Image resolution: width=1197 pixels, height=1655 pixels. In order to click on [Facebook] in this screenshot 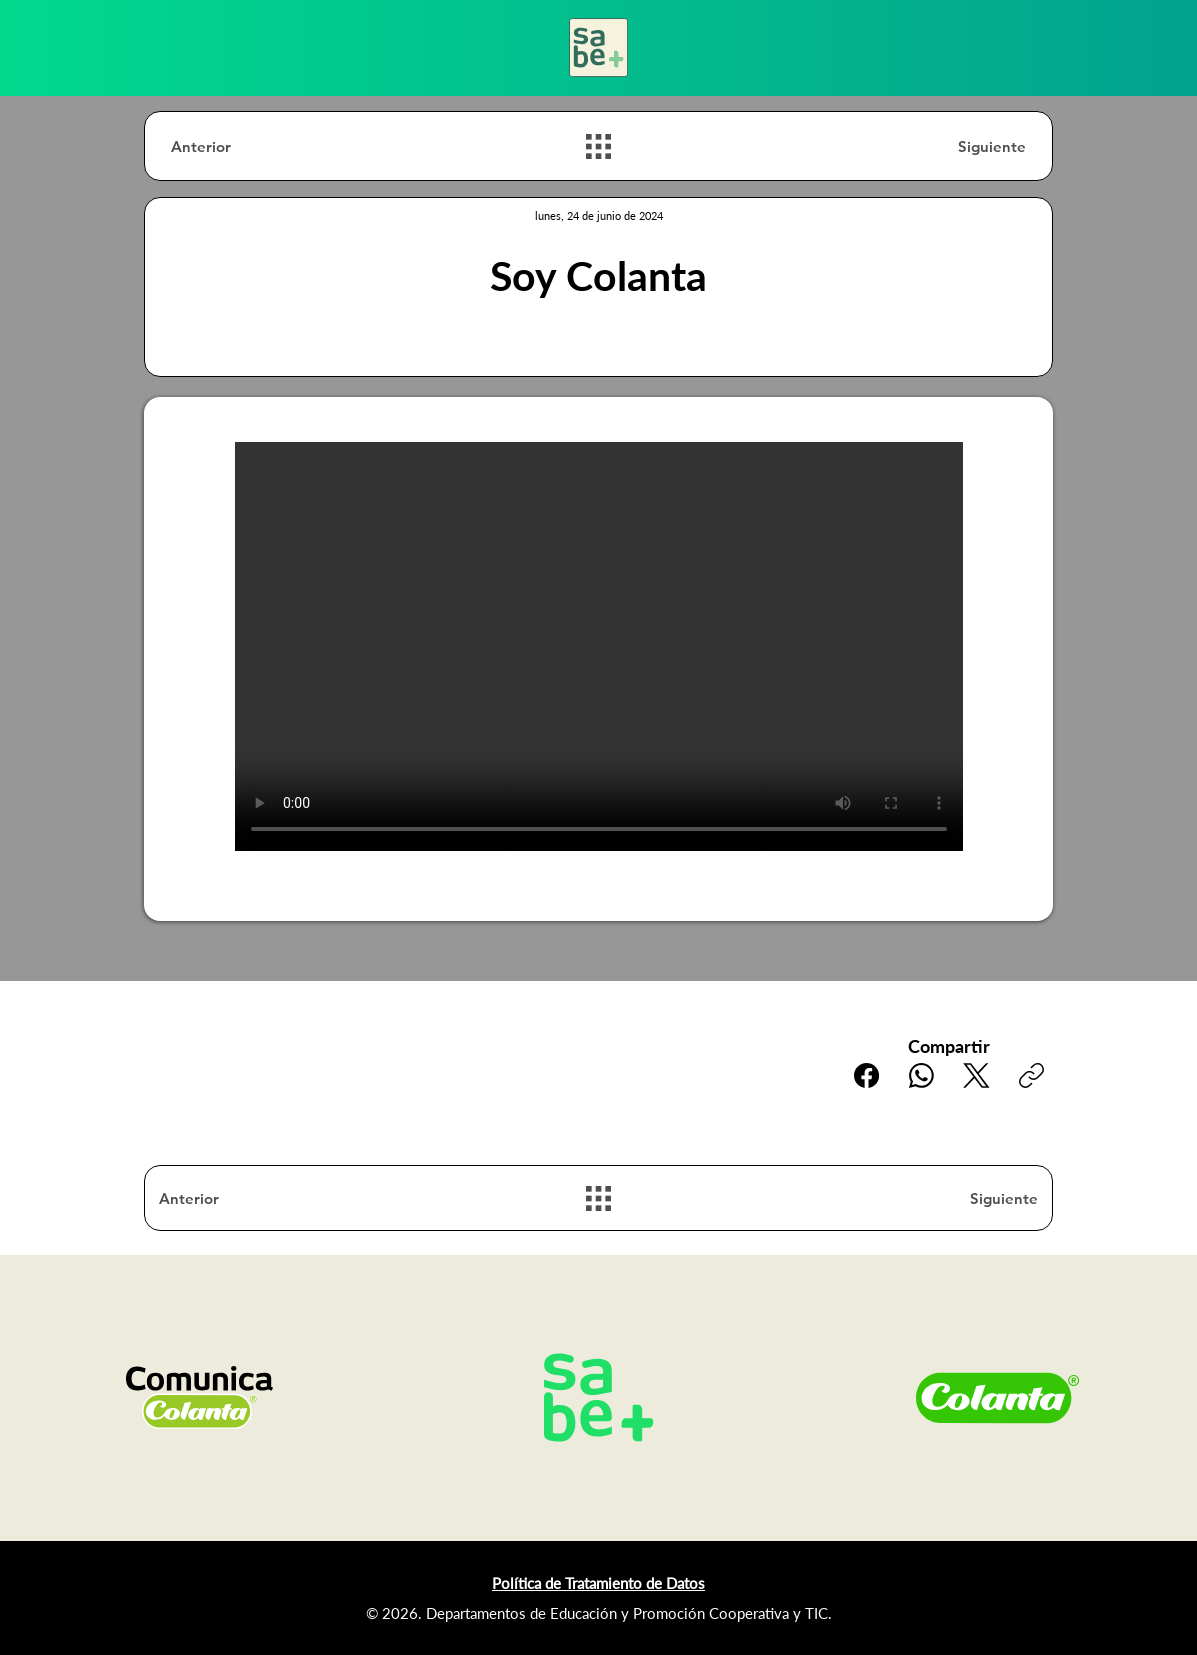, I will do `click(866, 1075)`.